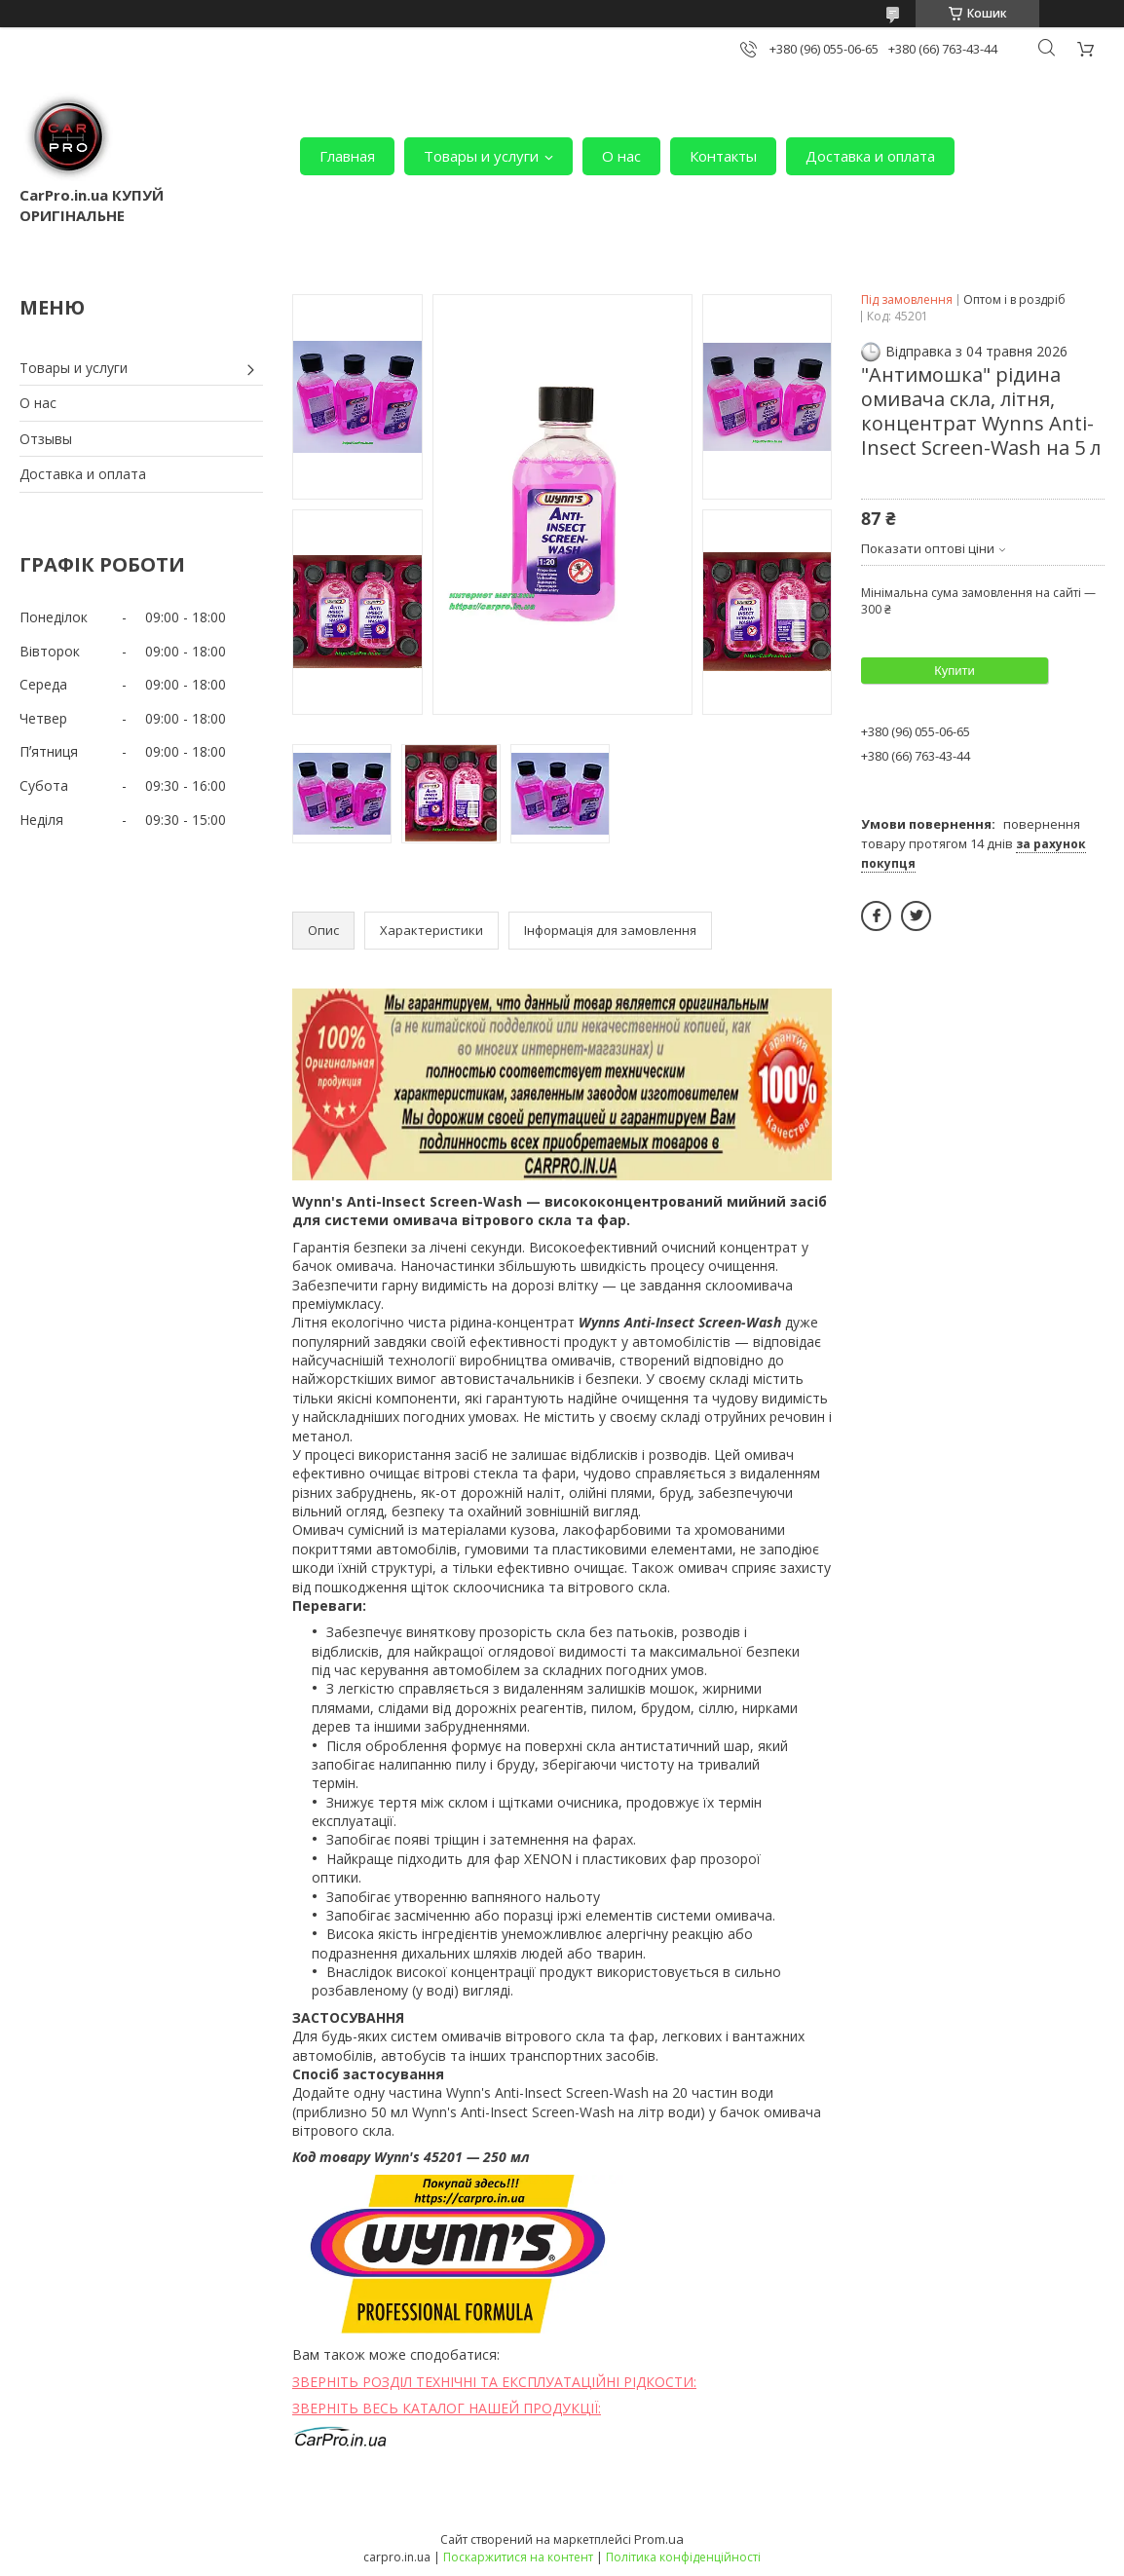  Describe the element at coordinates (723, 156) in the screenshot. I see `Контакты` at that location.